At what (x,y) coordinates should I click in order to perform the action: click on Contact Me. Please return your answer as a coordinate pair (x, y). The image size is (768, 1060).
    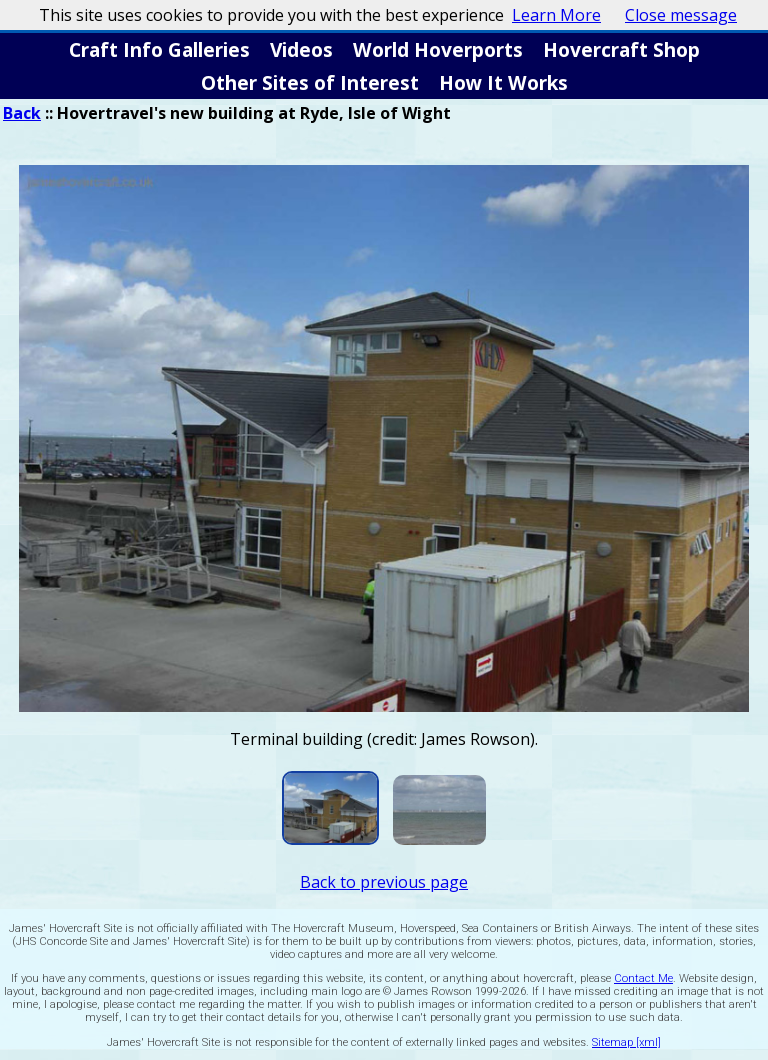
    Looking at the image, I should click on (643, 978).